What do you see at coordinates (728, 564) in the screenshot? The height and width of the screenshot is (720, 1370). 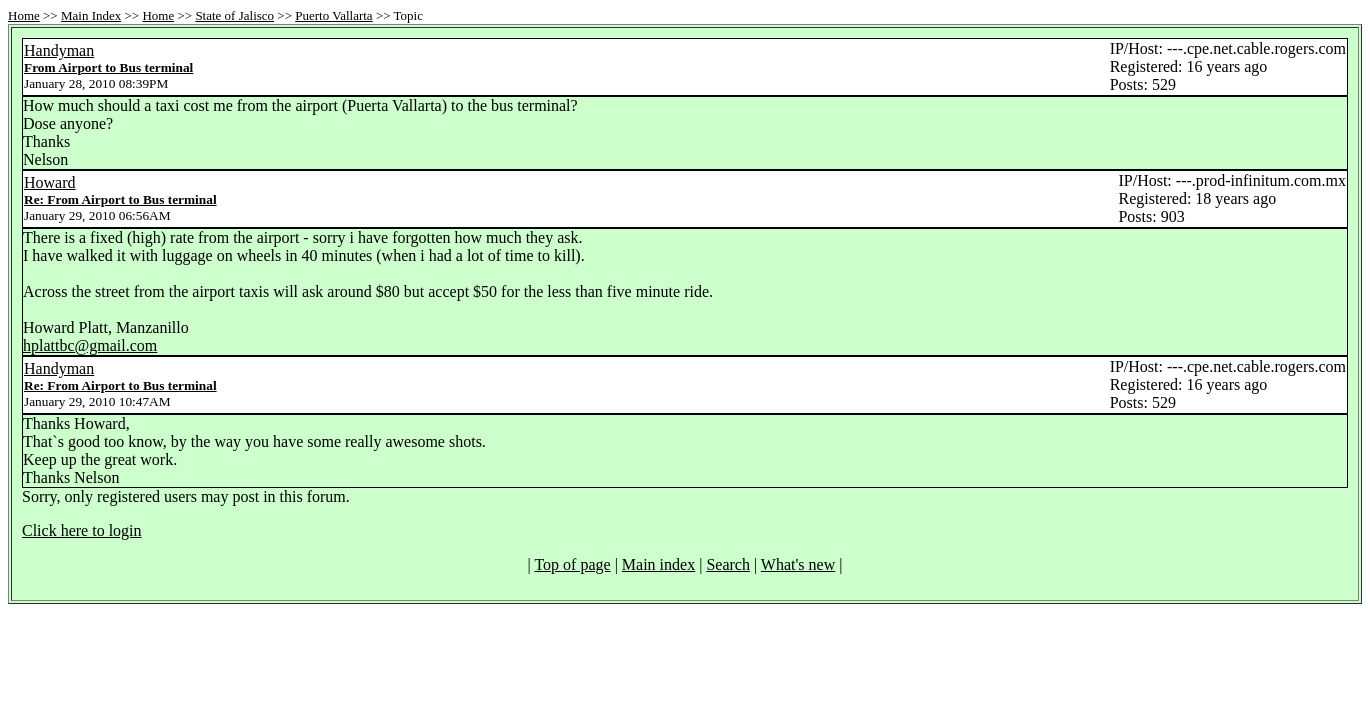 I see `Search` at bounding box center [728, 564].